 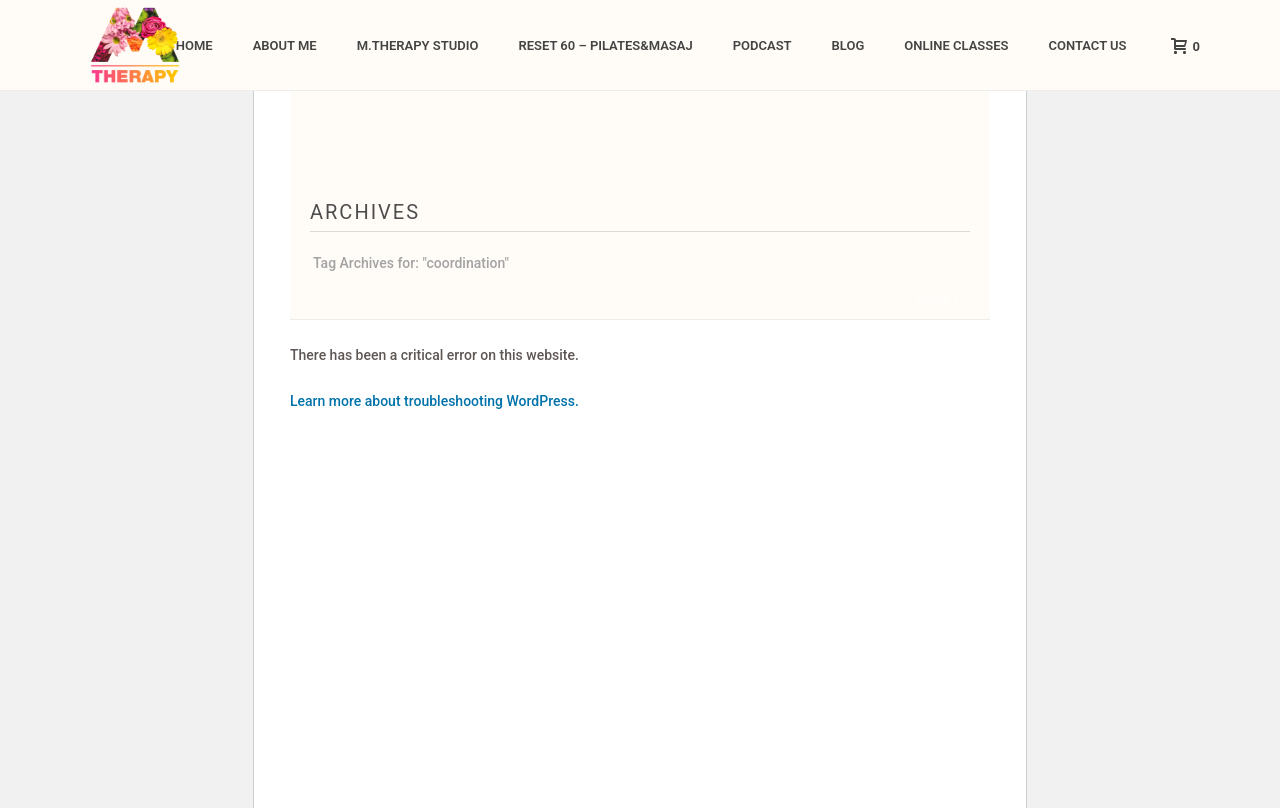 I want to click on Contact Us, so click(x=1087, y=45).